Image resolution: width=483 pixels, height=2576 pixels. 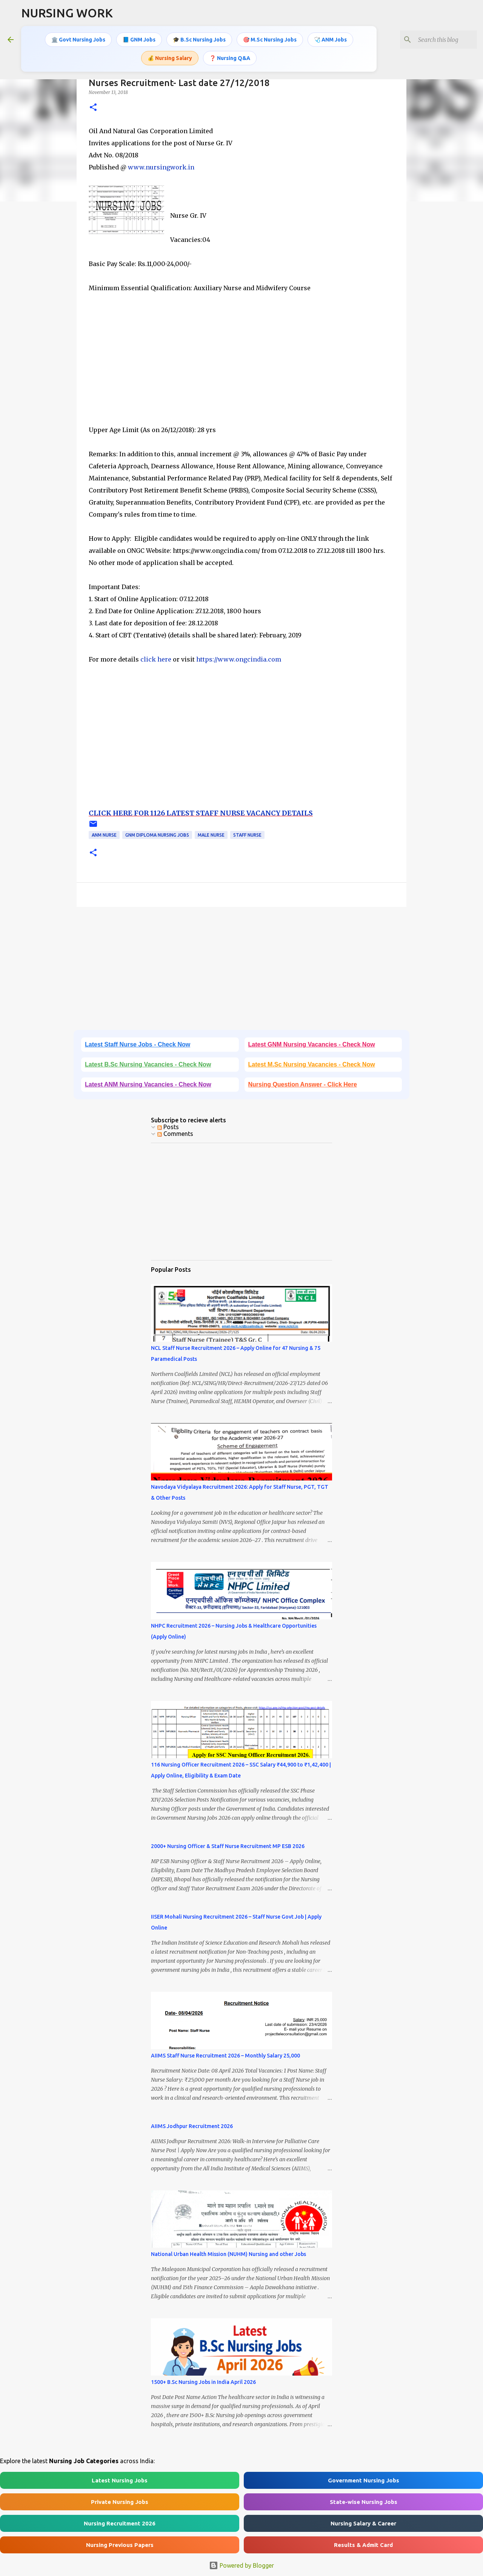 I want to click on 🎯 M.Sc Nursing Jobs, so click(x=270, y=40).